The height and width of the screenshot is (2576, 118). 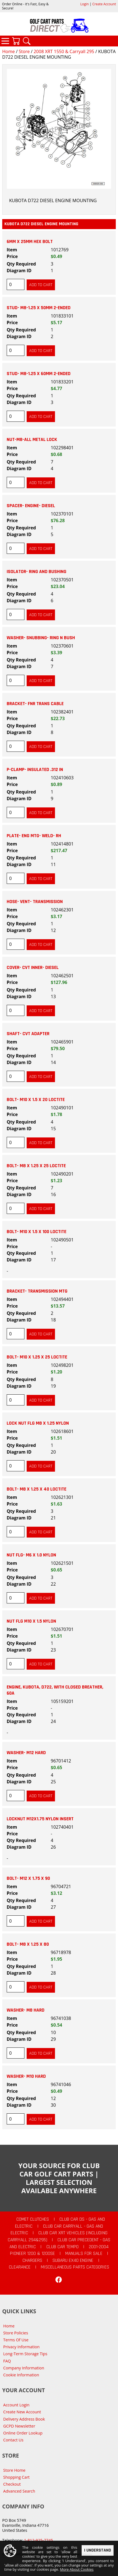 I want to click on SPACER- ENGINE- DIESEL, so click(x=31, y=506).